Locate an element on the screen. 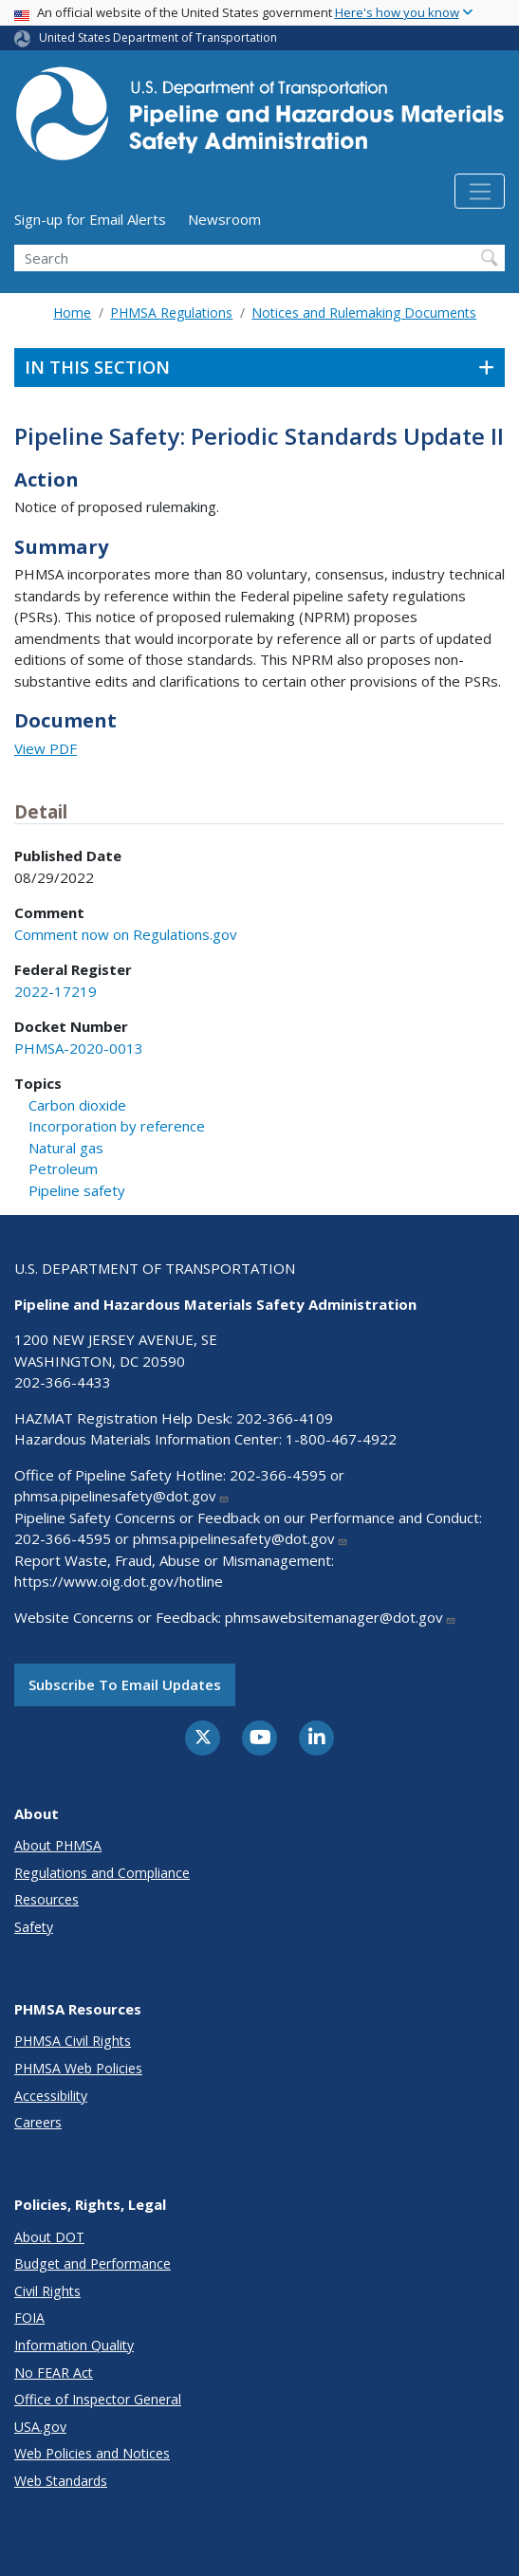 The image size is (519, 2576). PHMSA Regulations is located at coordinates (171, 313).